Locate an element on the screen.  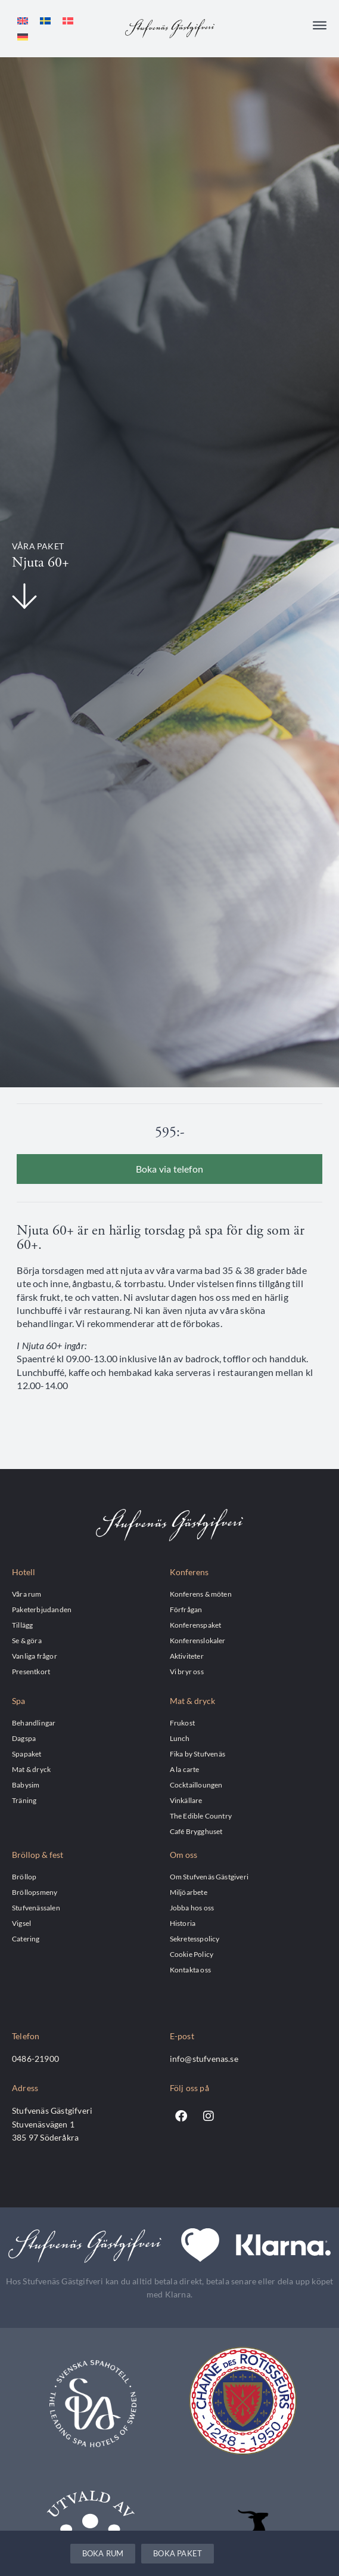
Sekretesspolicy is located at coordinates (195, 1938).